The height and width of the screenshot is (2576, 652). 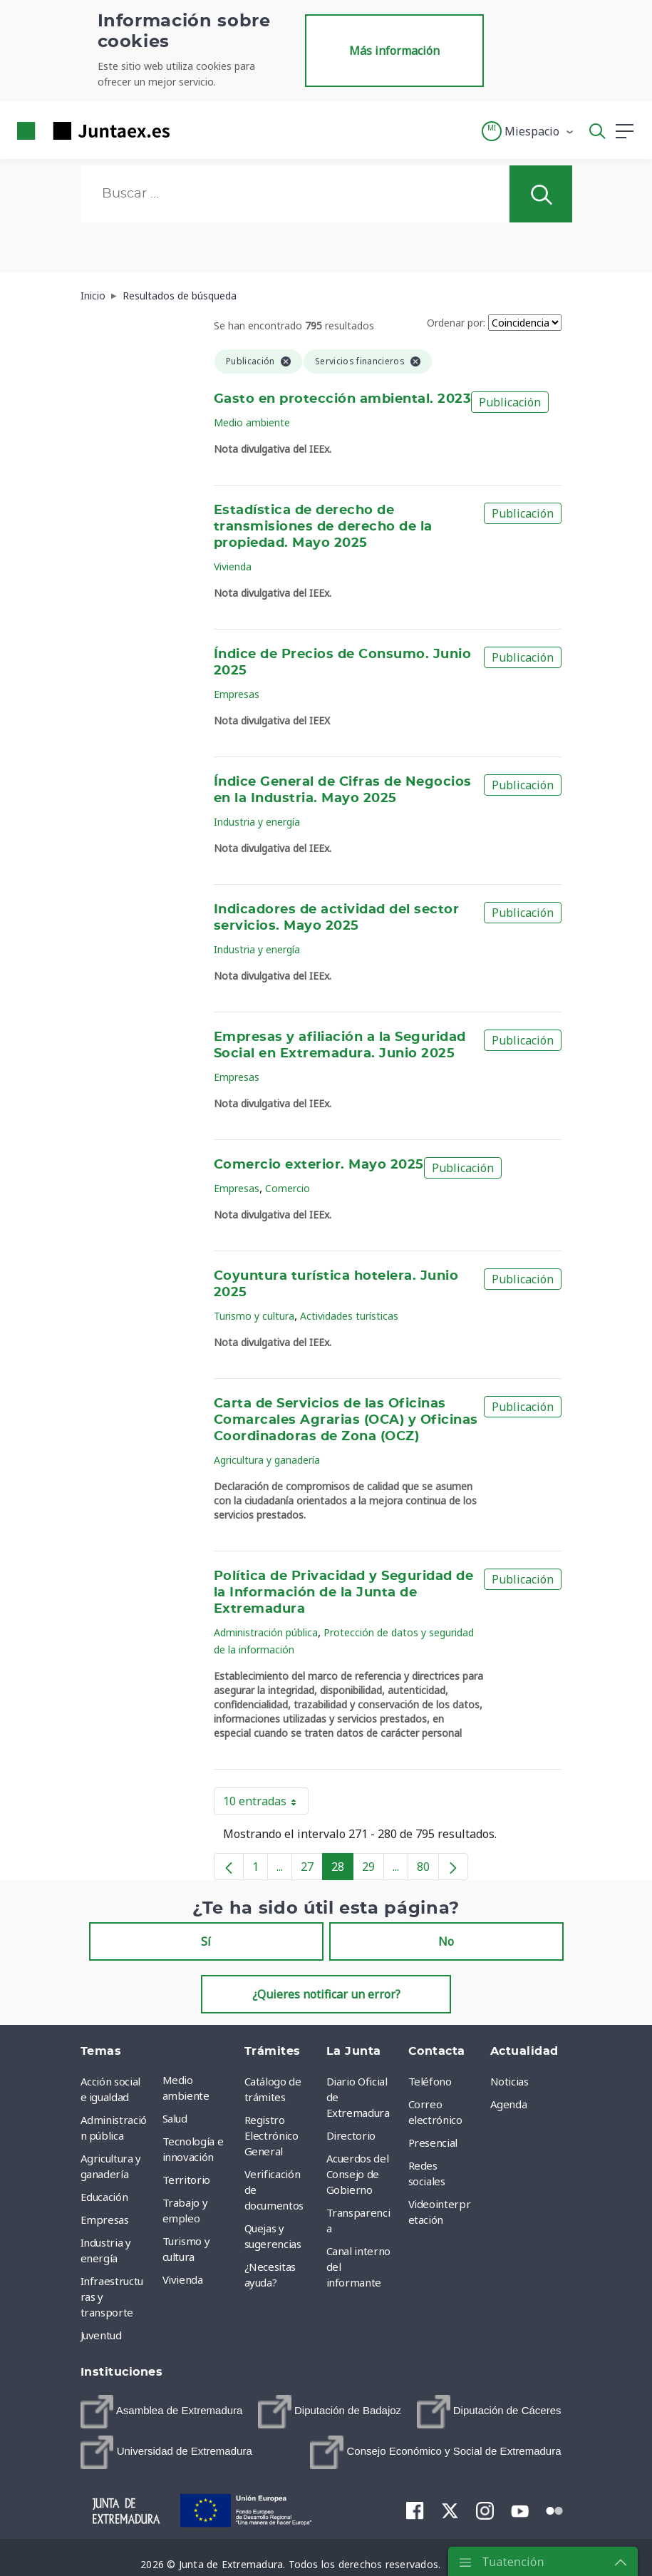 What do you see at coordinates (510, 402) in the screenshot?
I see `Publicación` at bounding box center [510, 402].